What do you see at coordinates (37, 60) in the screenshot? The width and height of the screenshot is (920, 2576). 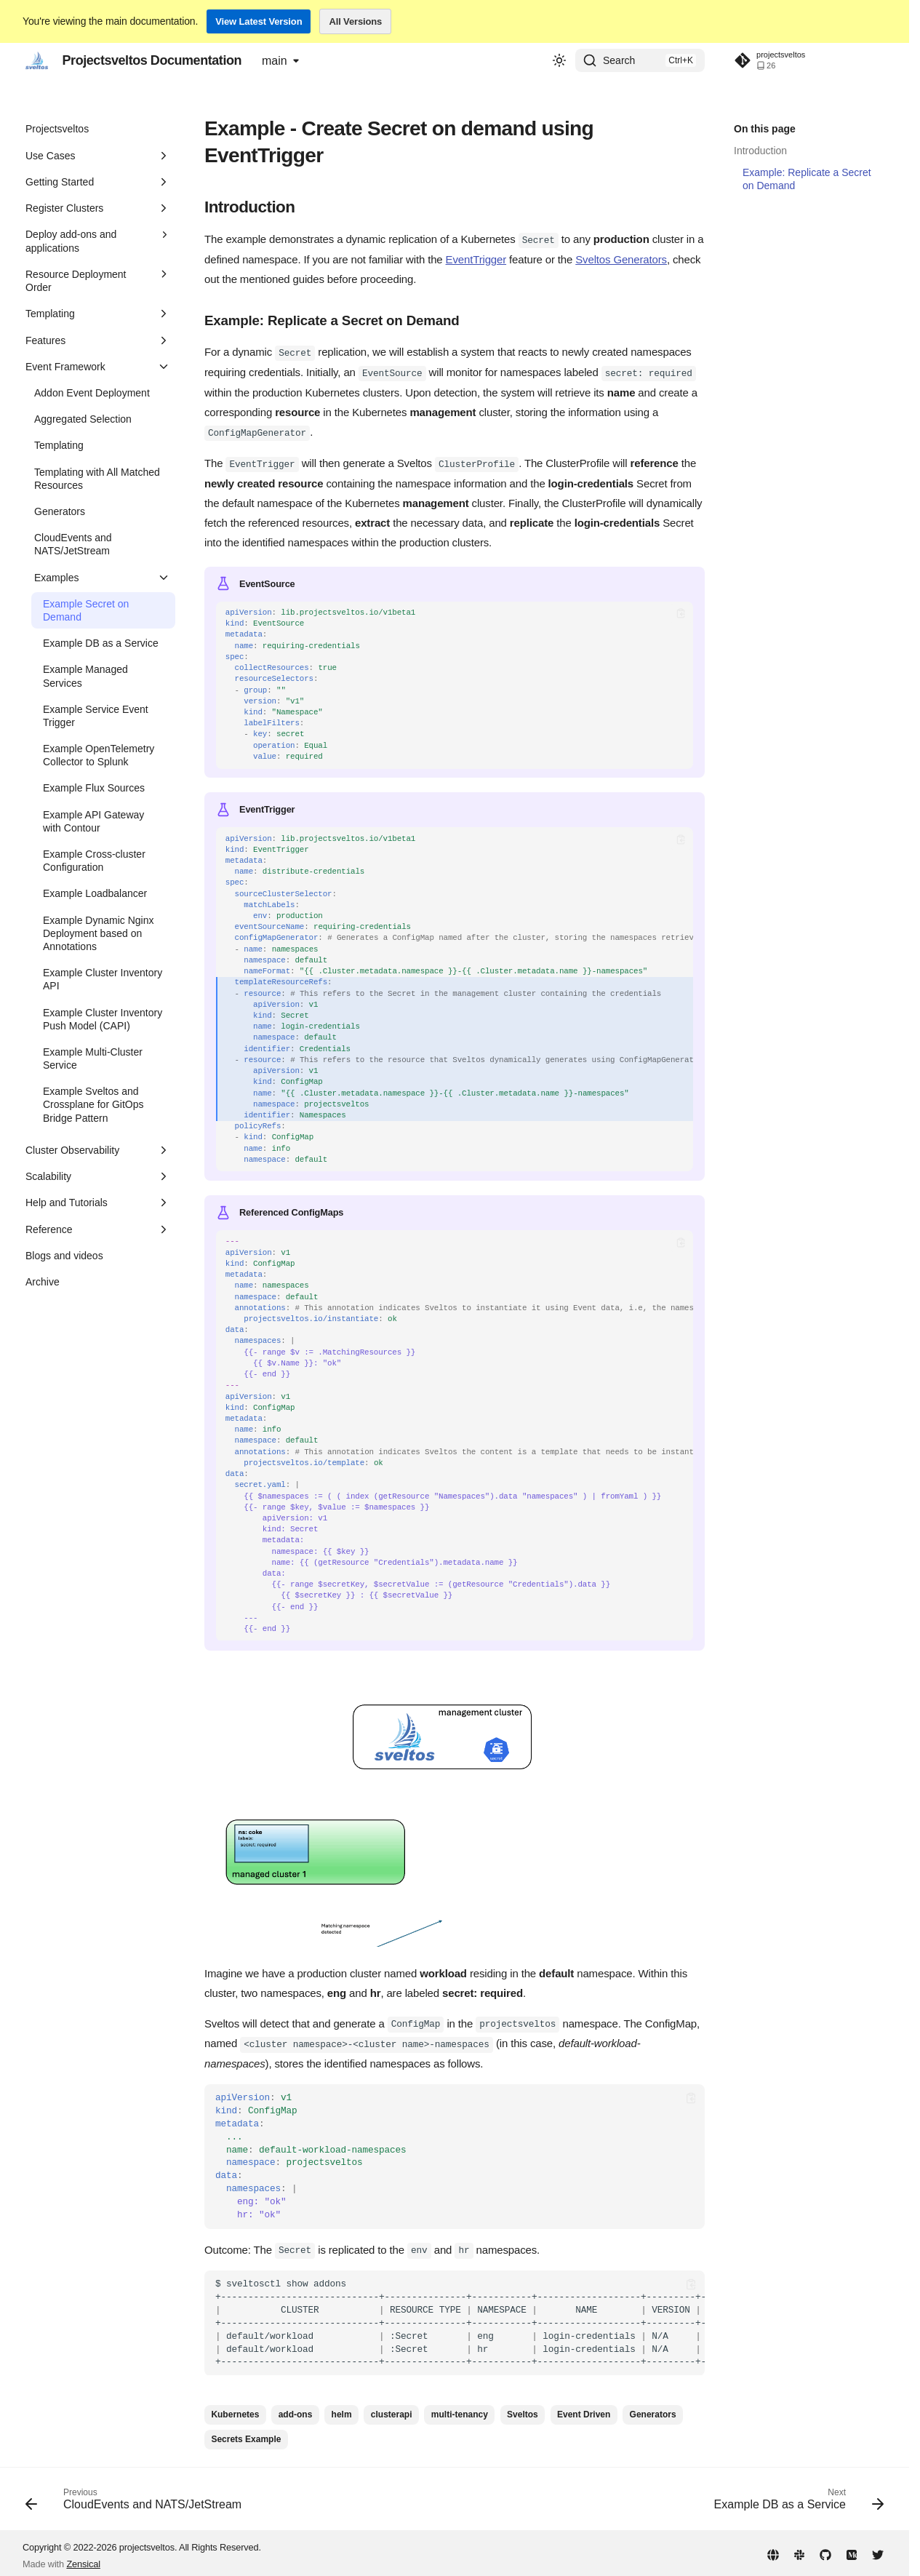 I see `[Projectsveltos Documentation]` at bounding box center [37, 60].